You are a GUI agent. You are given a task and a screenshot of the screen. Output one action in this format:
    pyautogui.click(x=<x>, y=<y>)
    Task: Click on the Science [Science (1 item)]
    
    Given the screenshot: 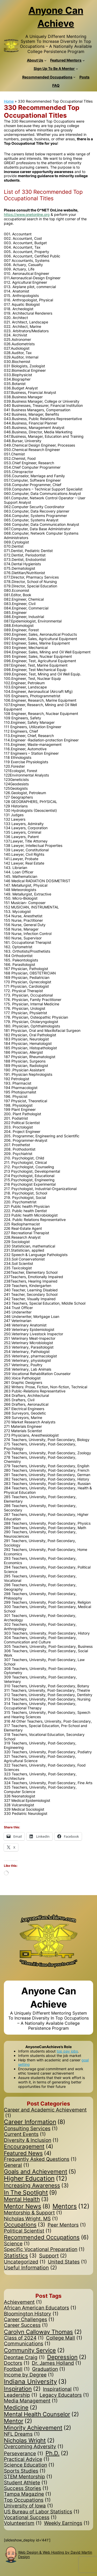 What is the action you would take?
    pyautogui.click(x=17, y=2244)
    